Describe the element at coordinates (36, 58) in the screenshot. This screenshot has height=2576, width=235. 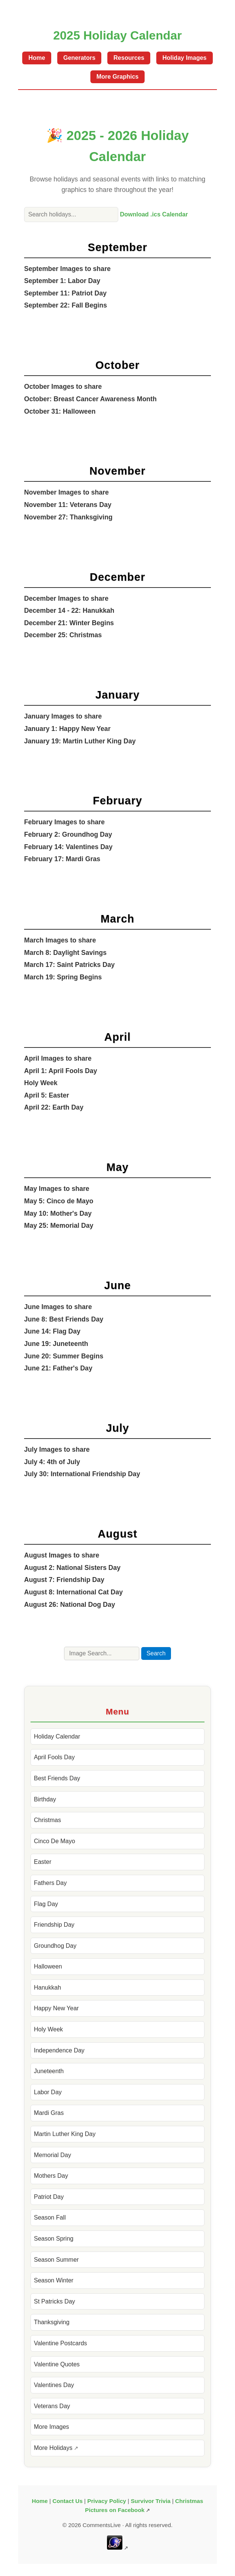
I see `Home` at that location.